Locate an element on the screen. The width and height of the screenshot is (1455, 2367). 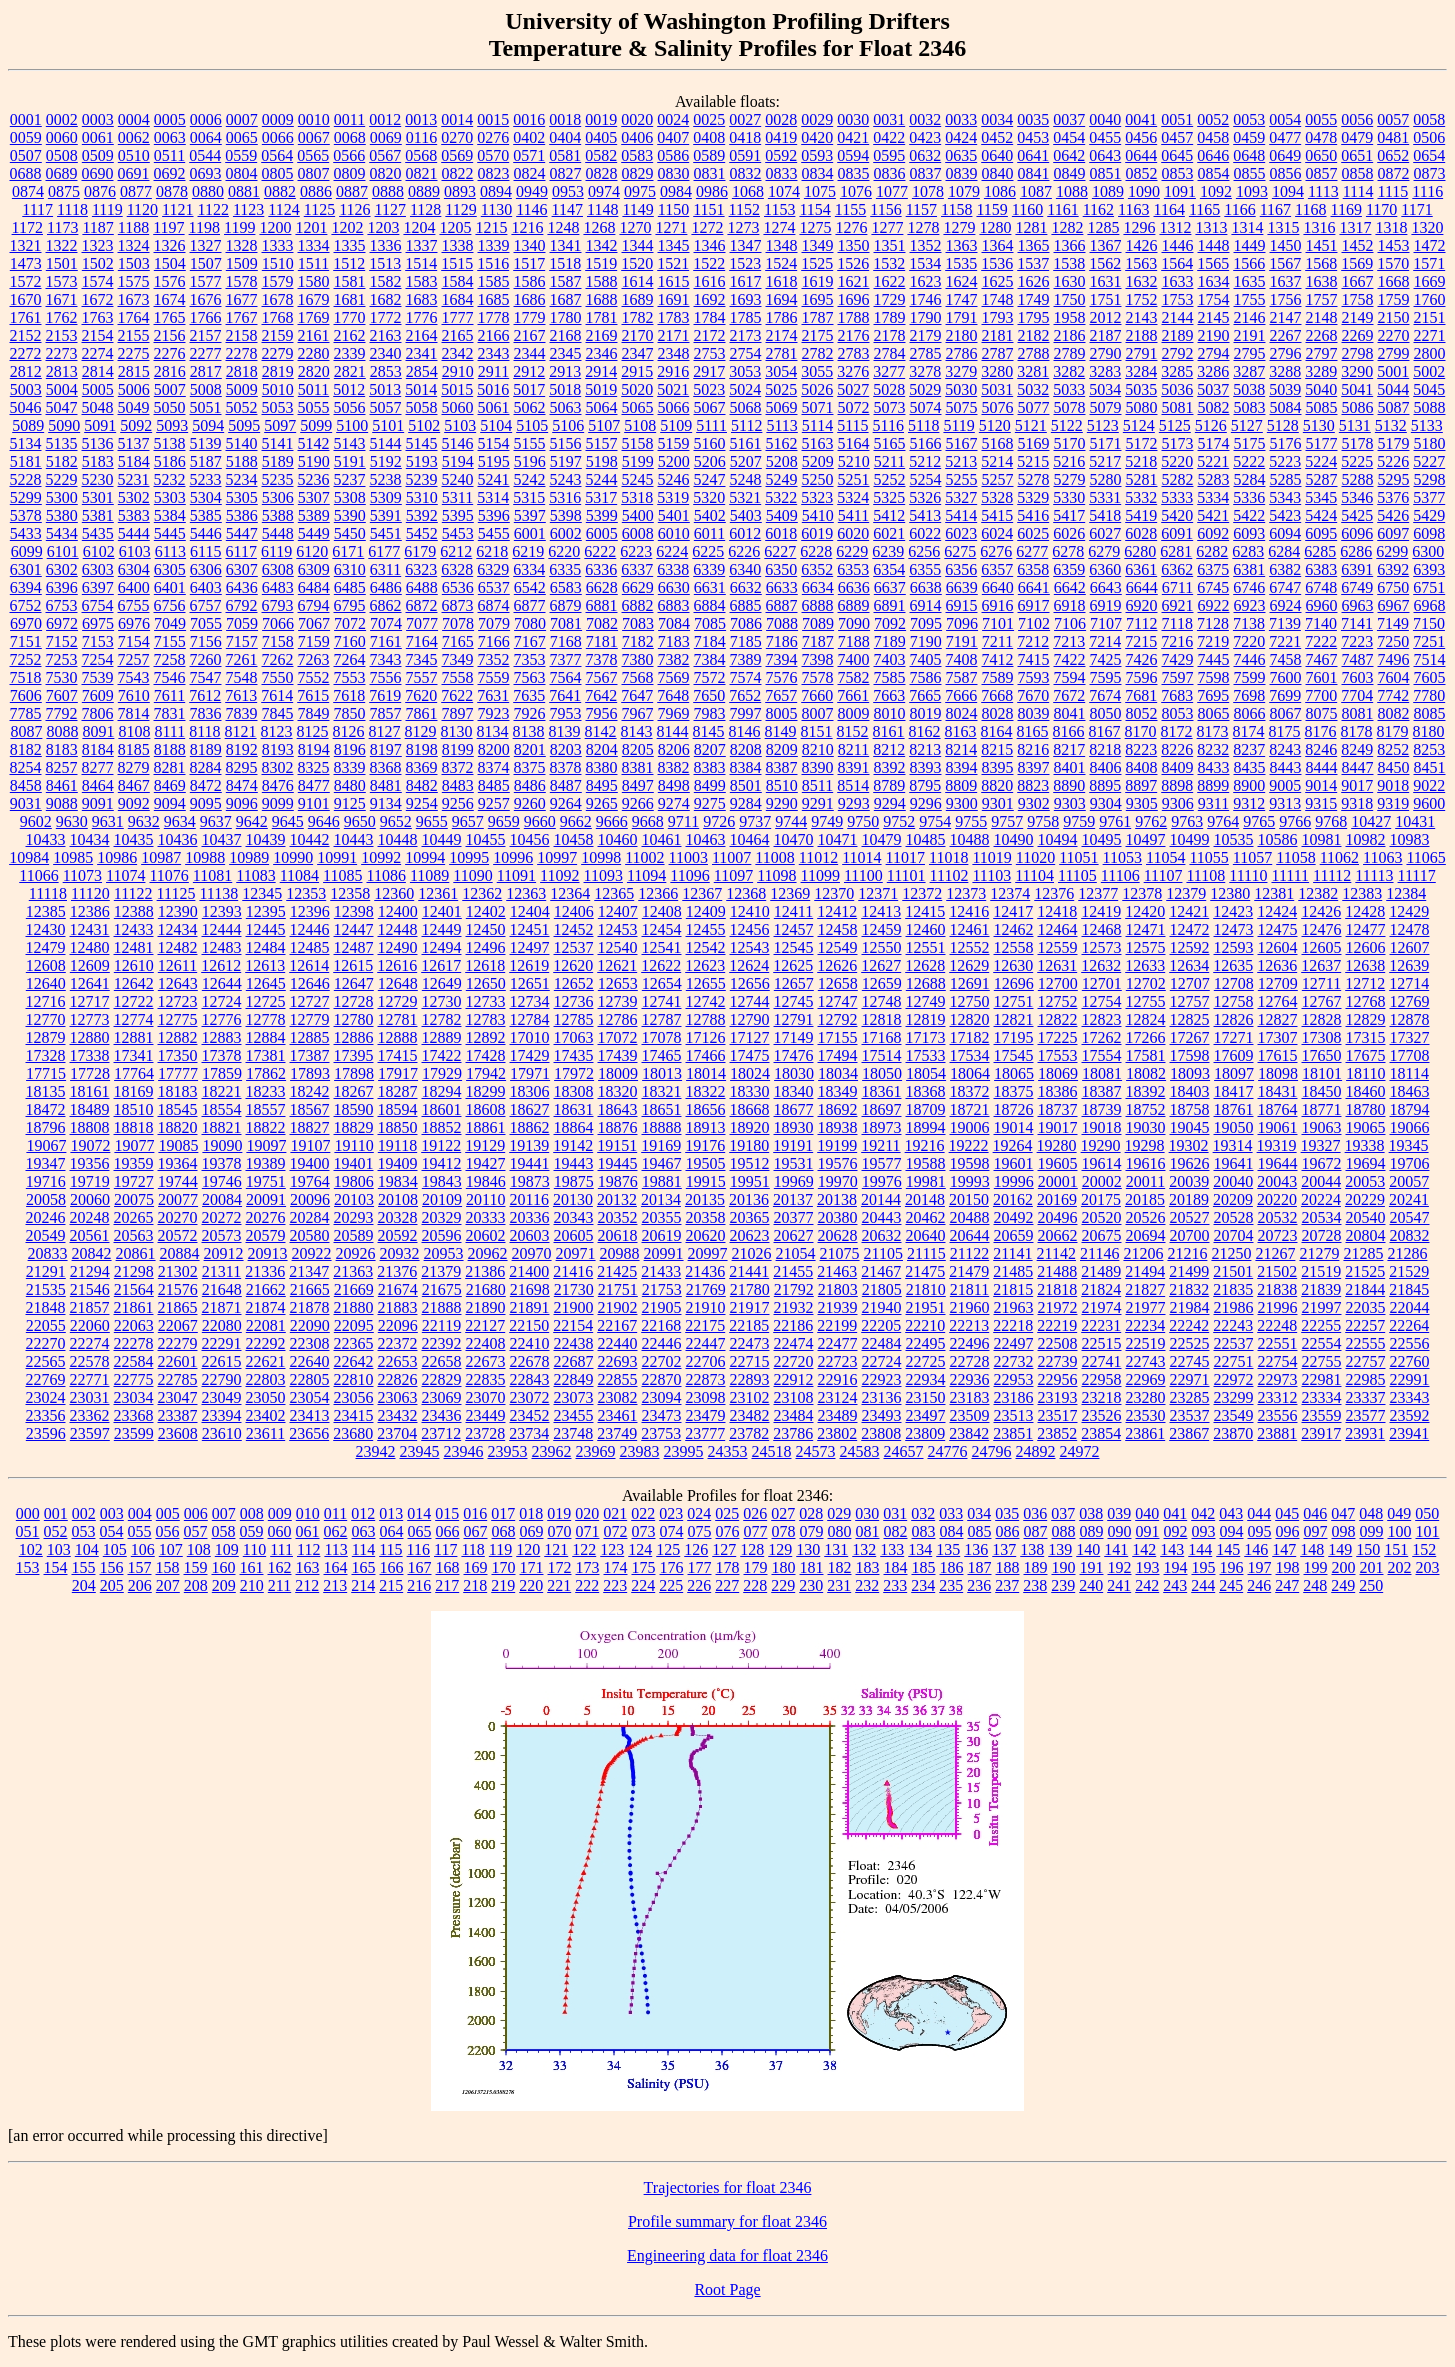
22673 is located at coordinates (486, 1361).